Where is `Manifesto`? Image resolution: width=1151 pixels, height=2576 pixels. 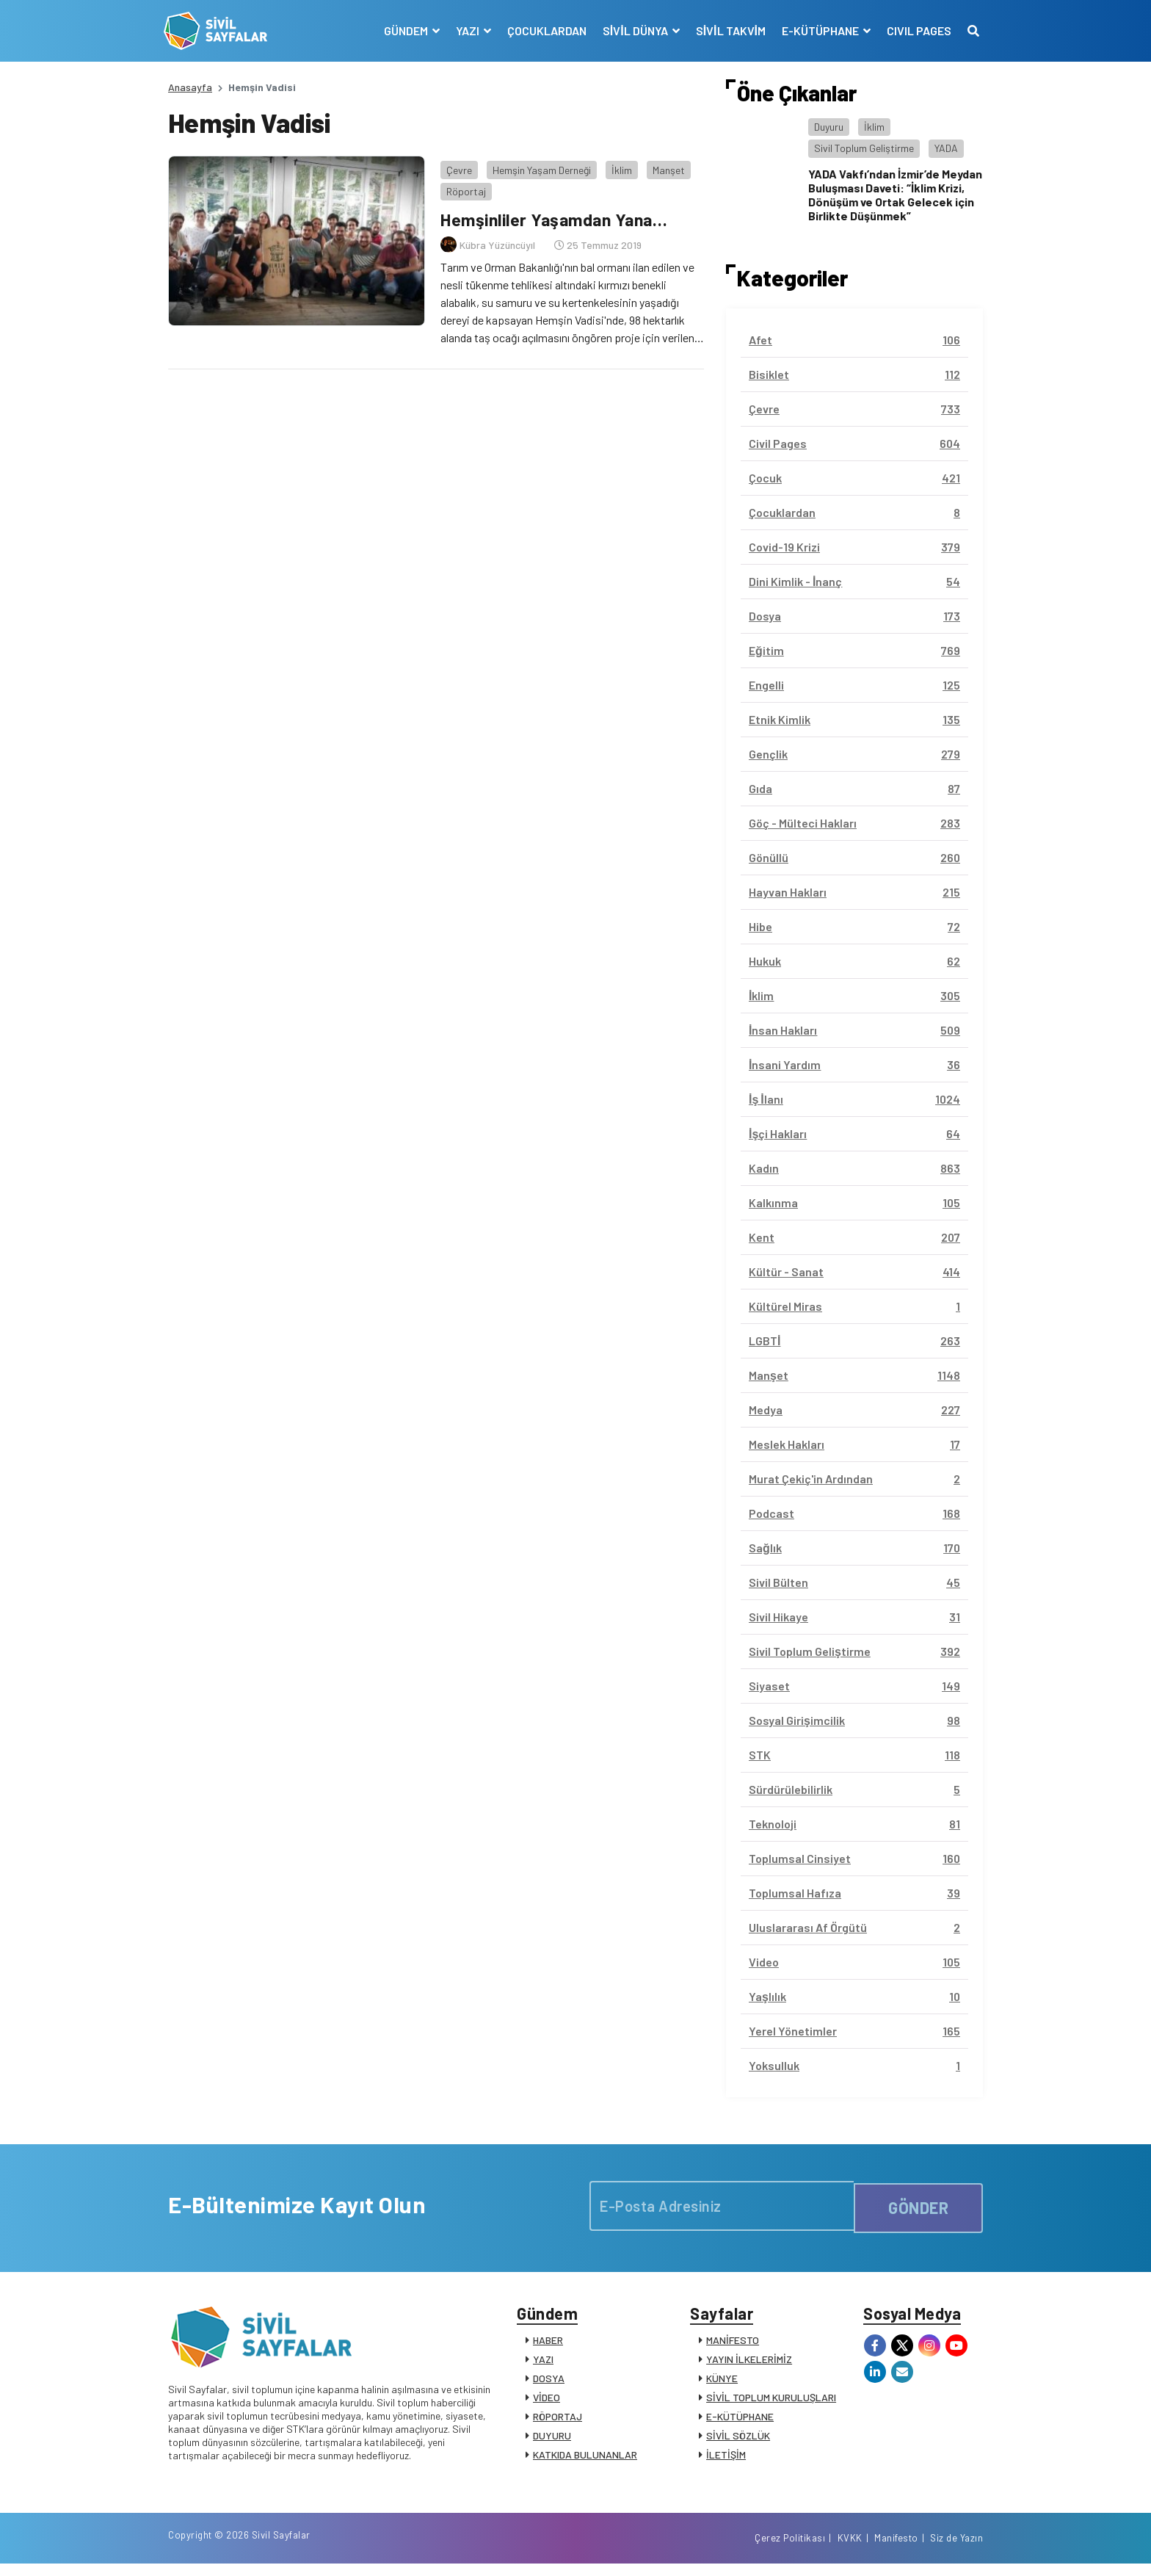
Manifesto is located at coordinates (896, 2549).